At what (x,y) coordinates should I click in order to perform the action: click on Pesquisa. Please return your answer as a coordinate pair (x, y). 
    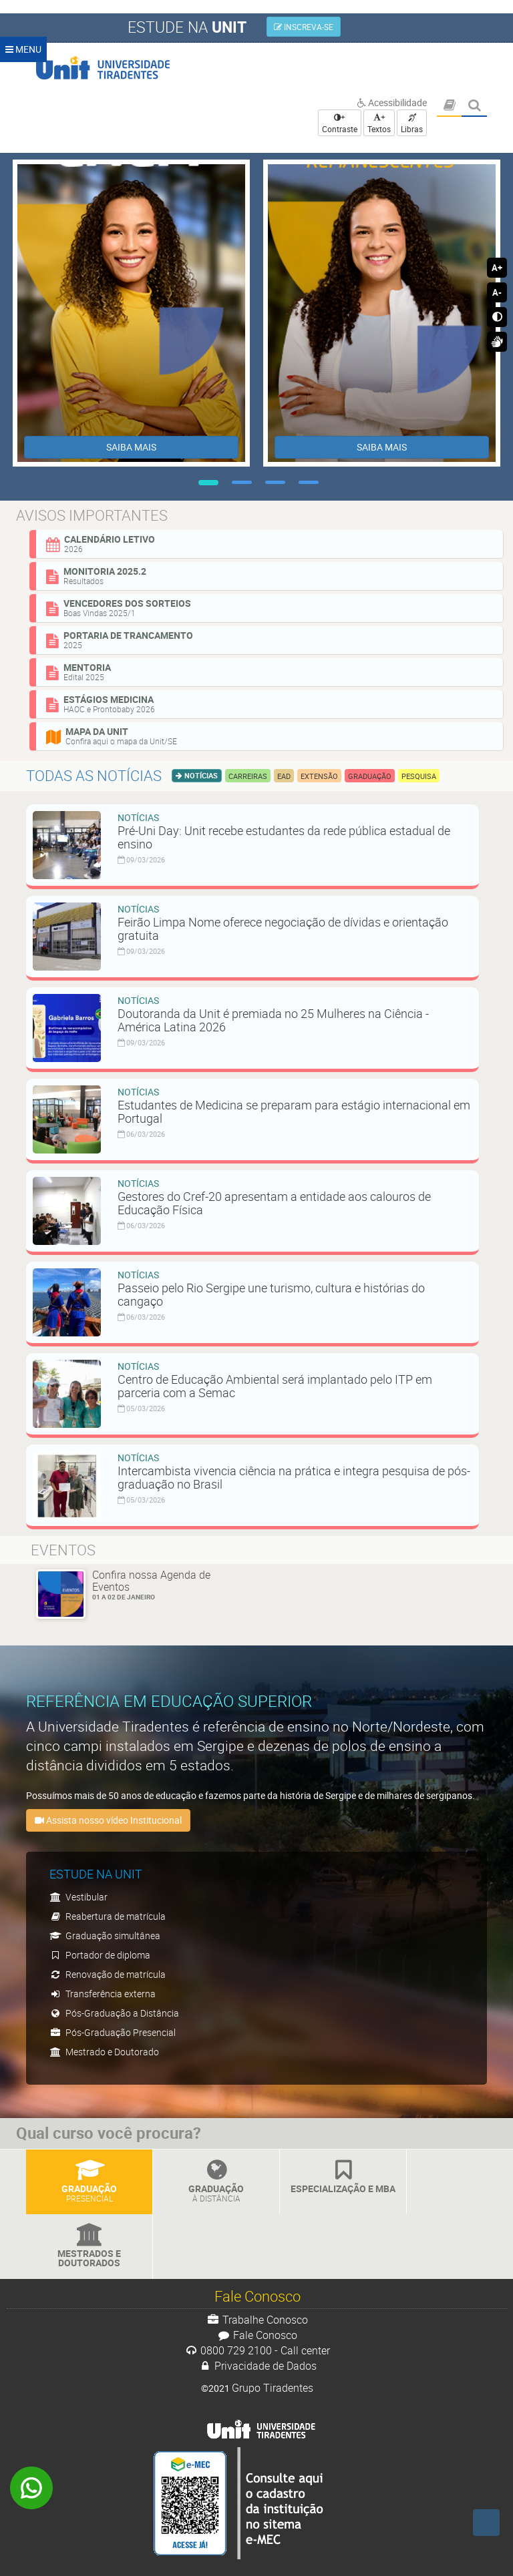
    Looking at the image, I should click on (418, 776).